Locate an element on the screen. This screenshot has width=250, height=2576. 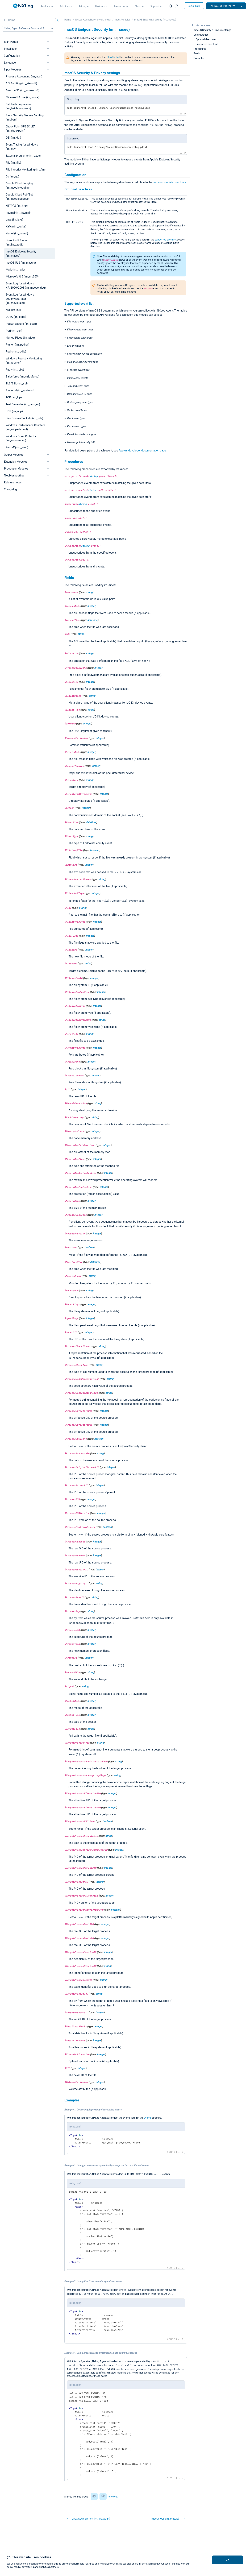
TLS/SSL (im_ssl) is located at coordinates (17, 383).